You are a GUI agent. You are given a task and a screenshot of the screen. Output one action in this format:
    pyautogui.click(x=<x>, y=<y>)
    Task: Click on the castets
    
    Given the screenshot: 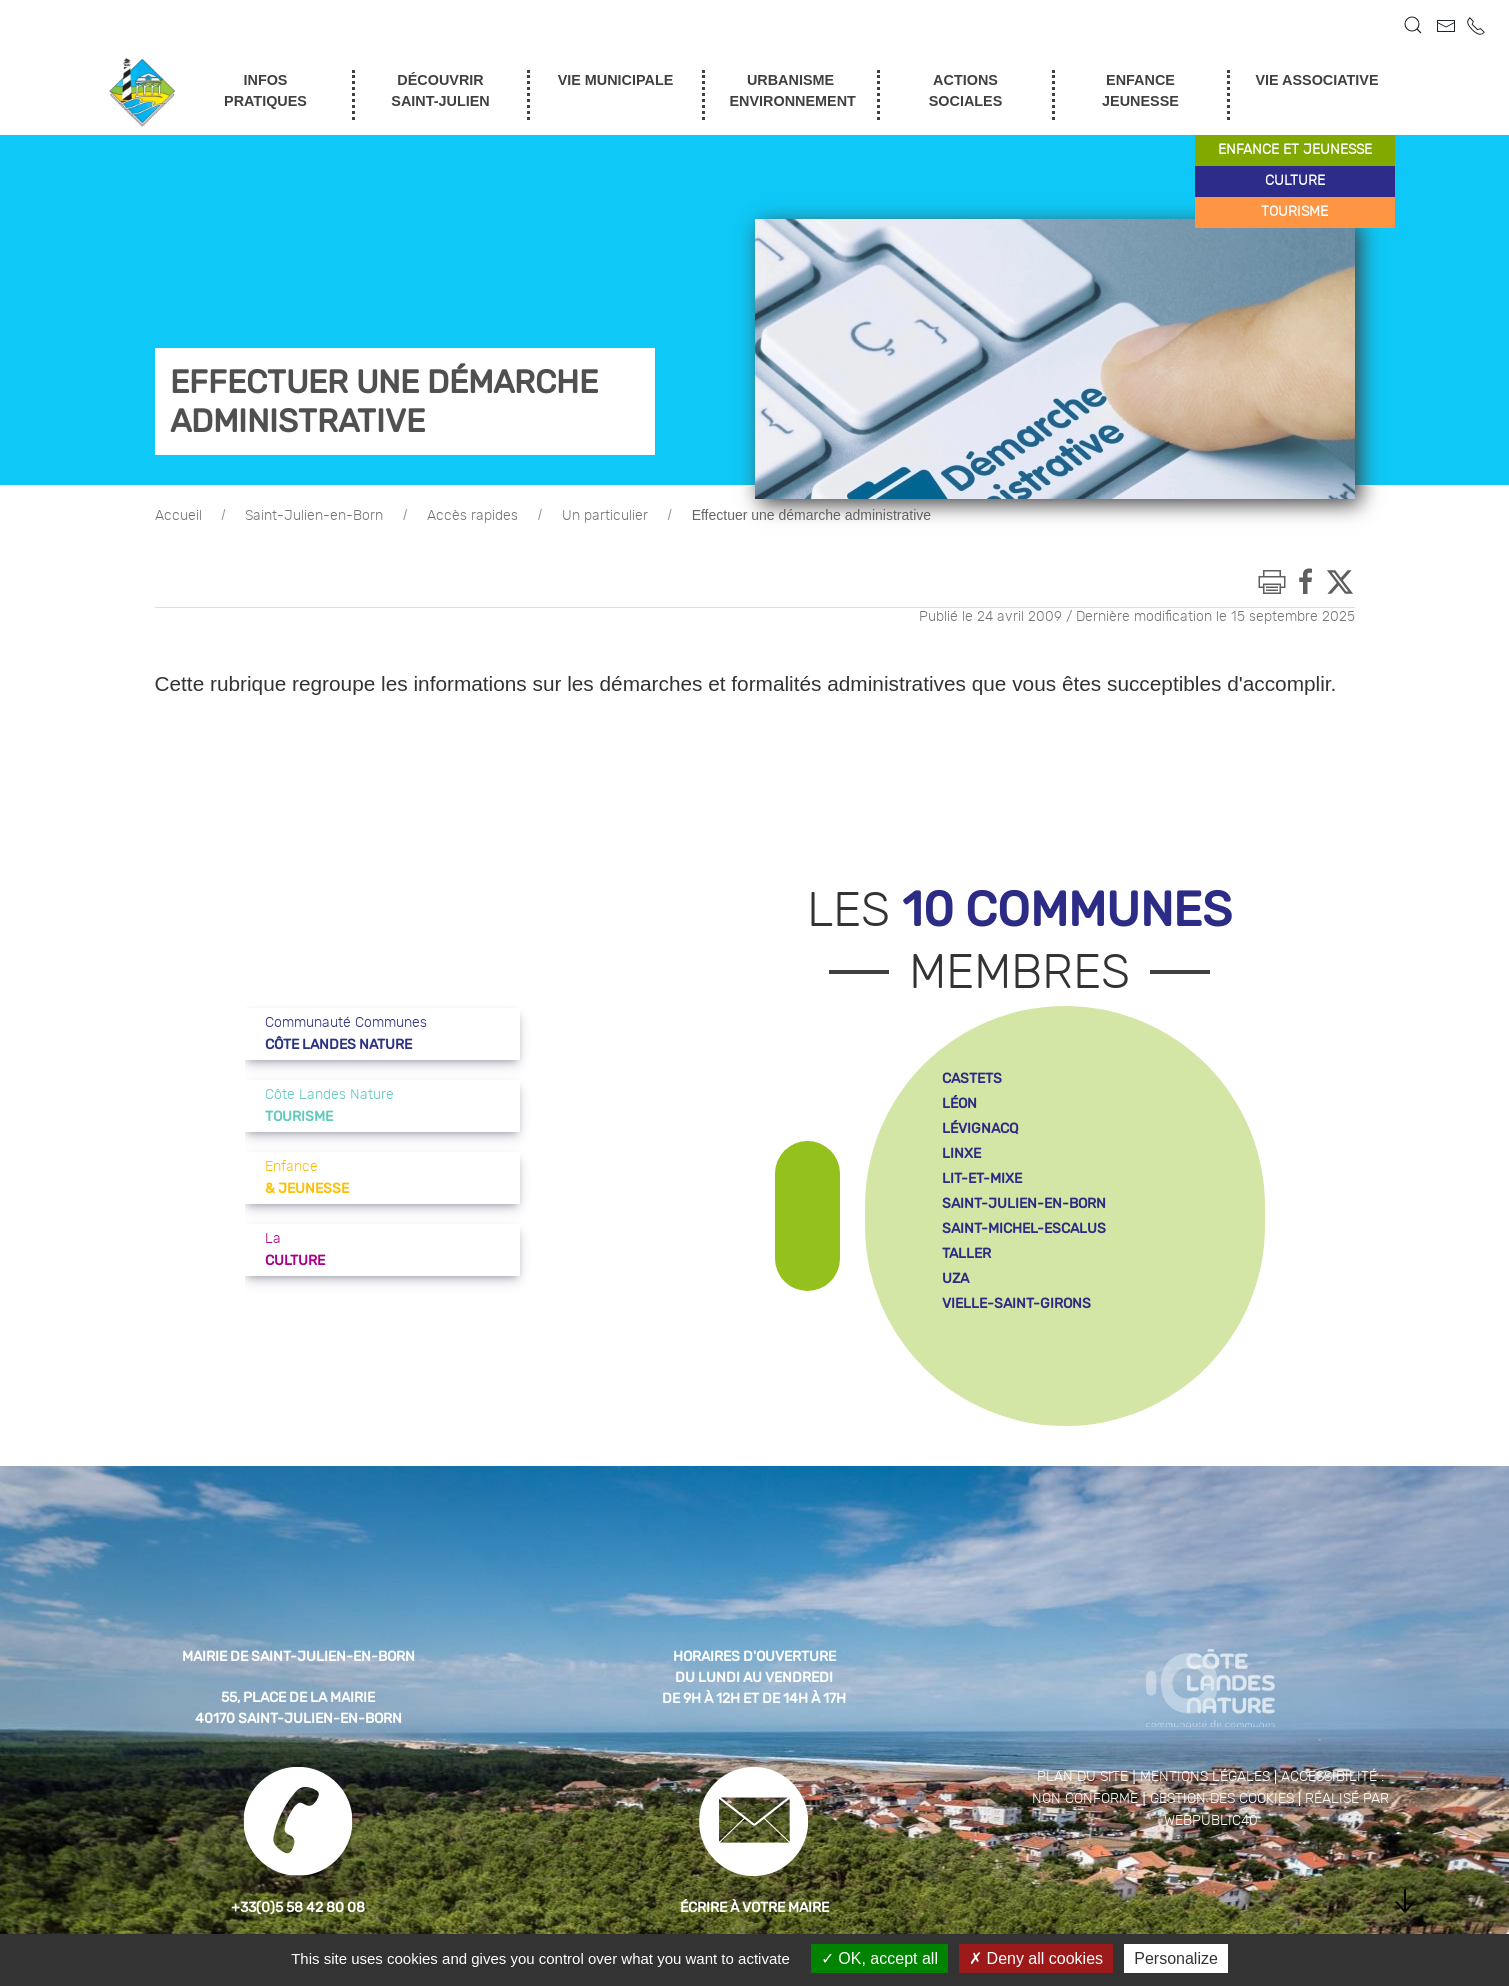 What is the action you would take?
    pyautogui.click(x=972, y=1078)
    